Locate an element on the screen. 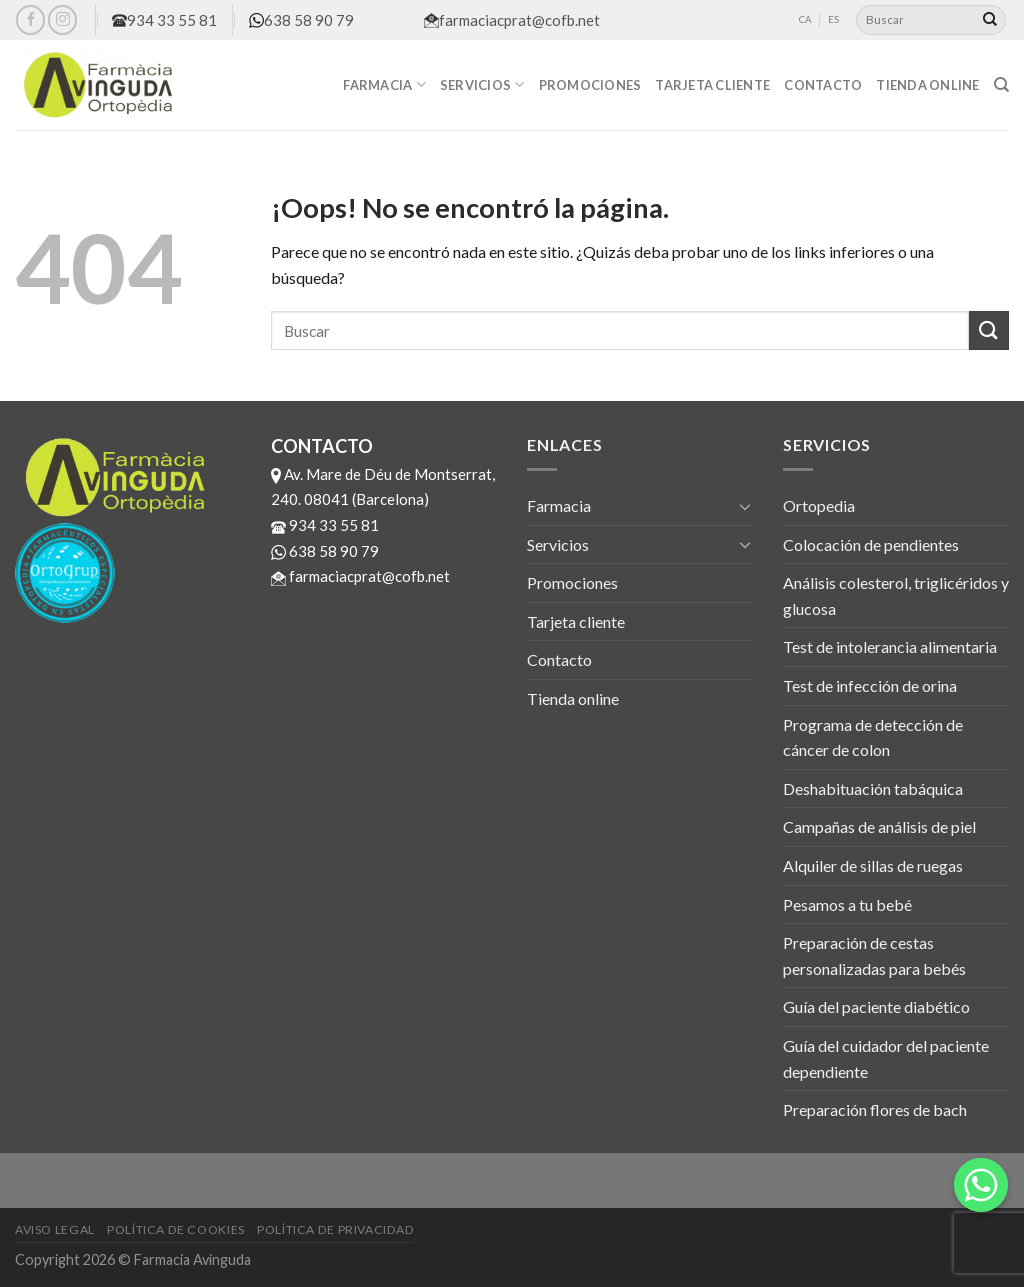 The height and width of the screenshot is (1287, 1024). Deshabituación tabáquica is located at coordinates (873, 788).